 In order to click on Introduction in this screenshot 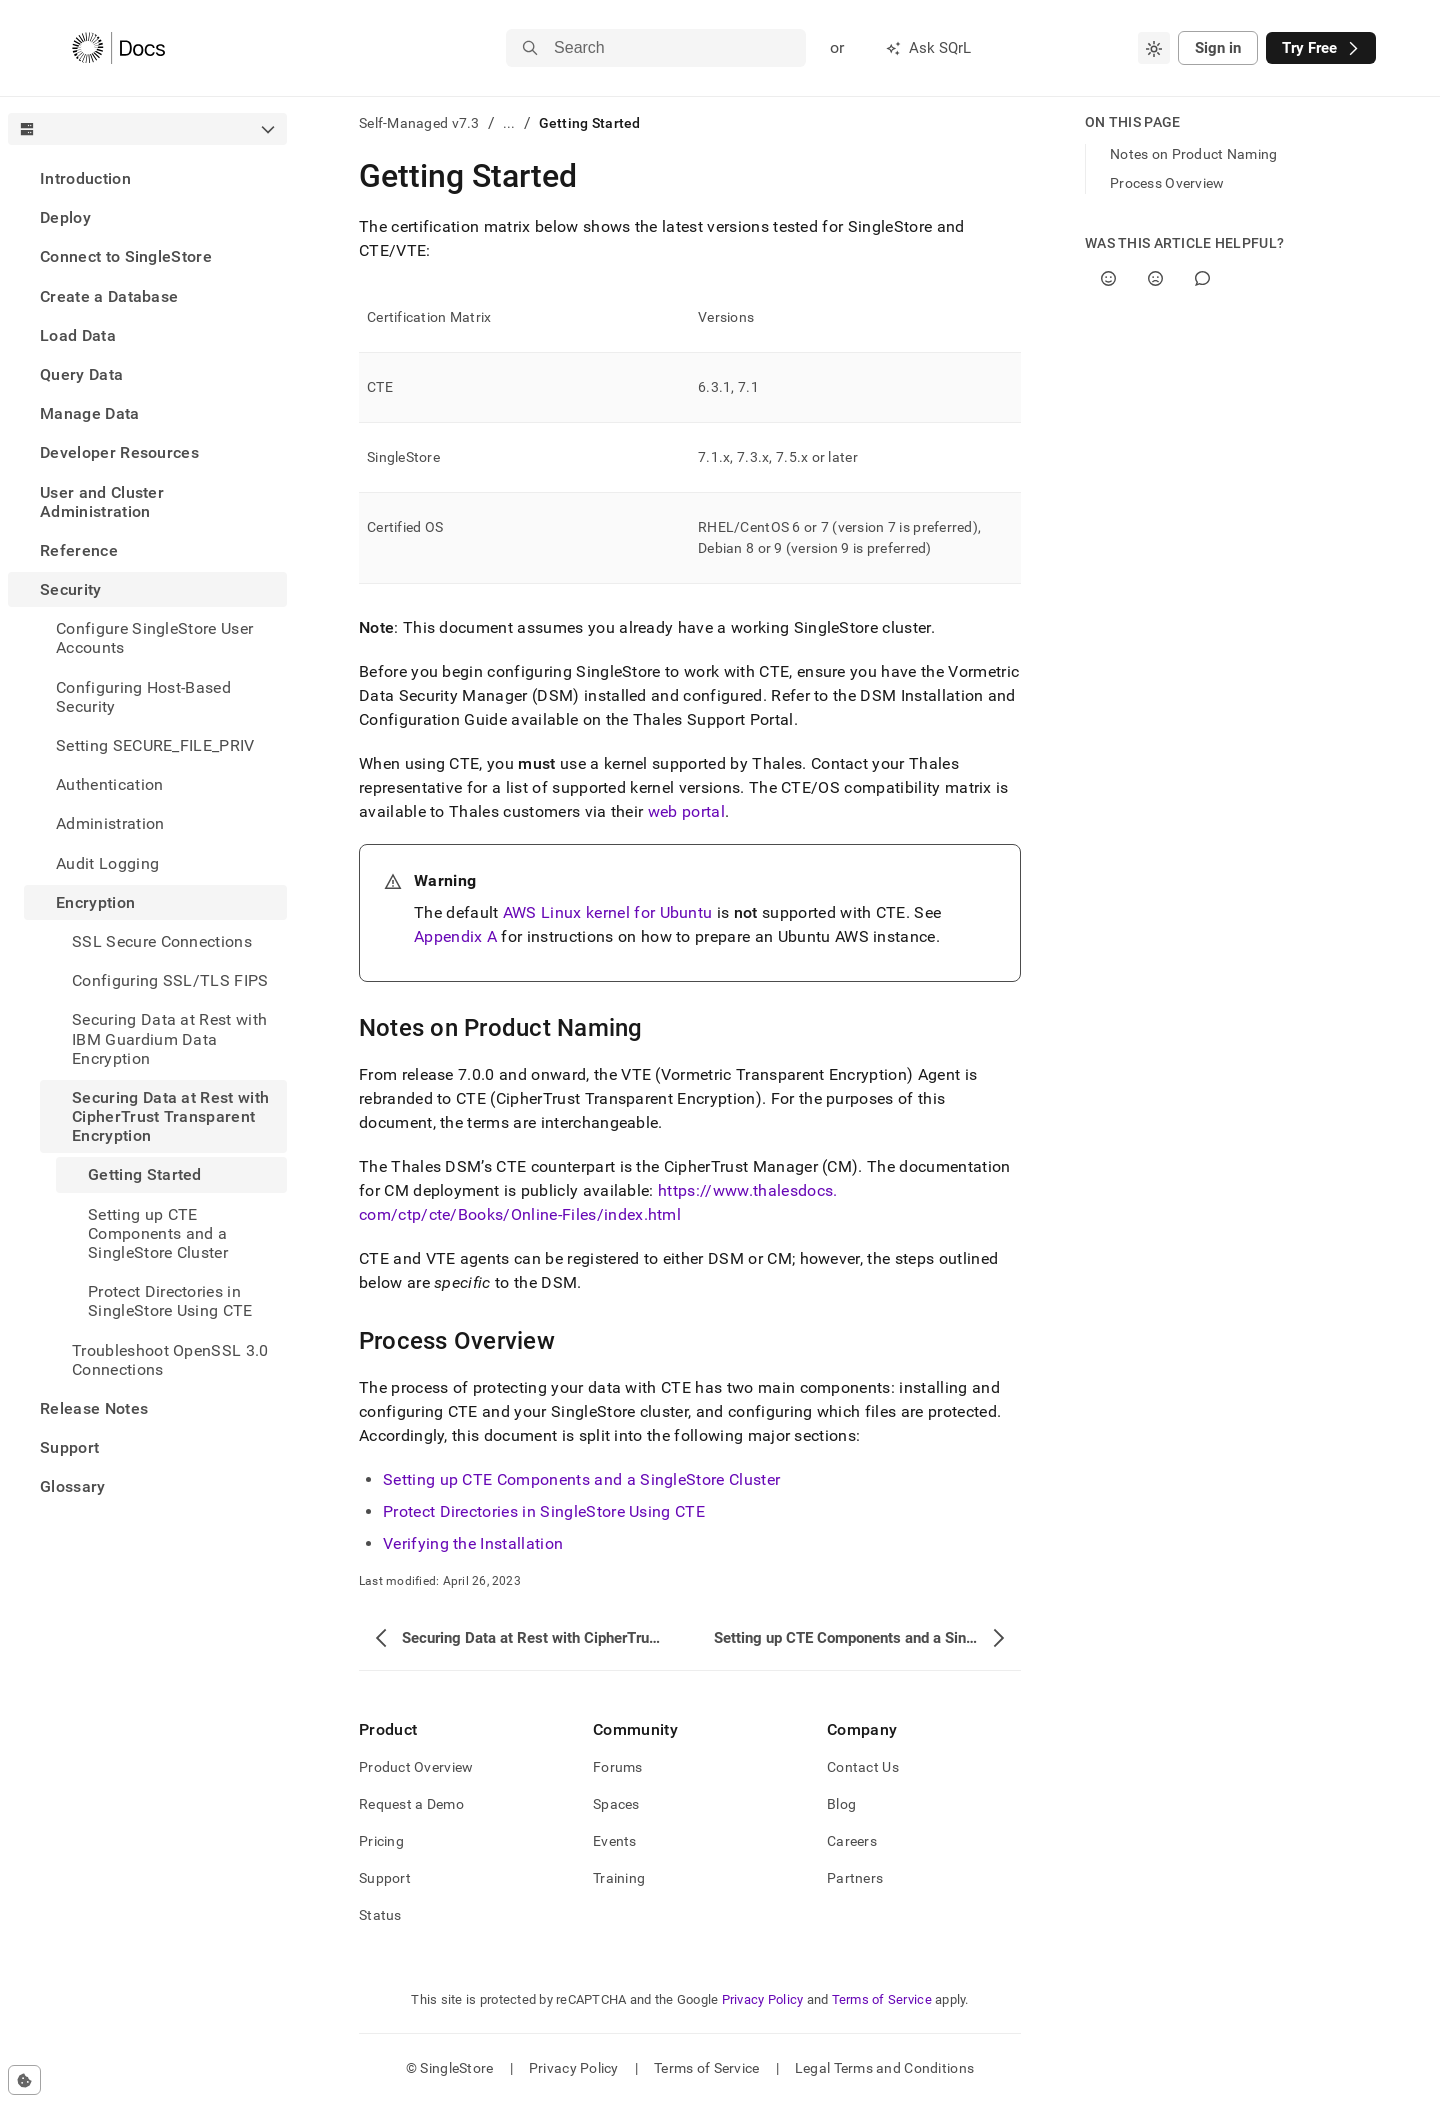, I will do `click(85, 178)`.